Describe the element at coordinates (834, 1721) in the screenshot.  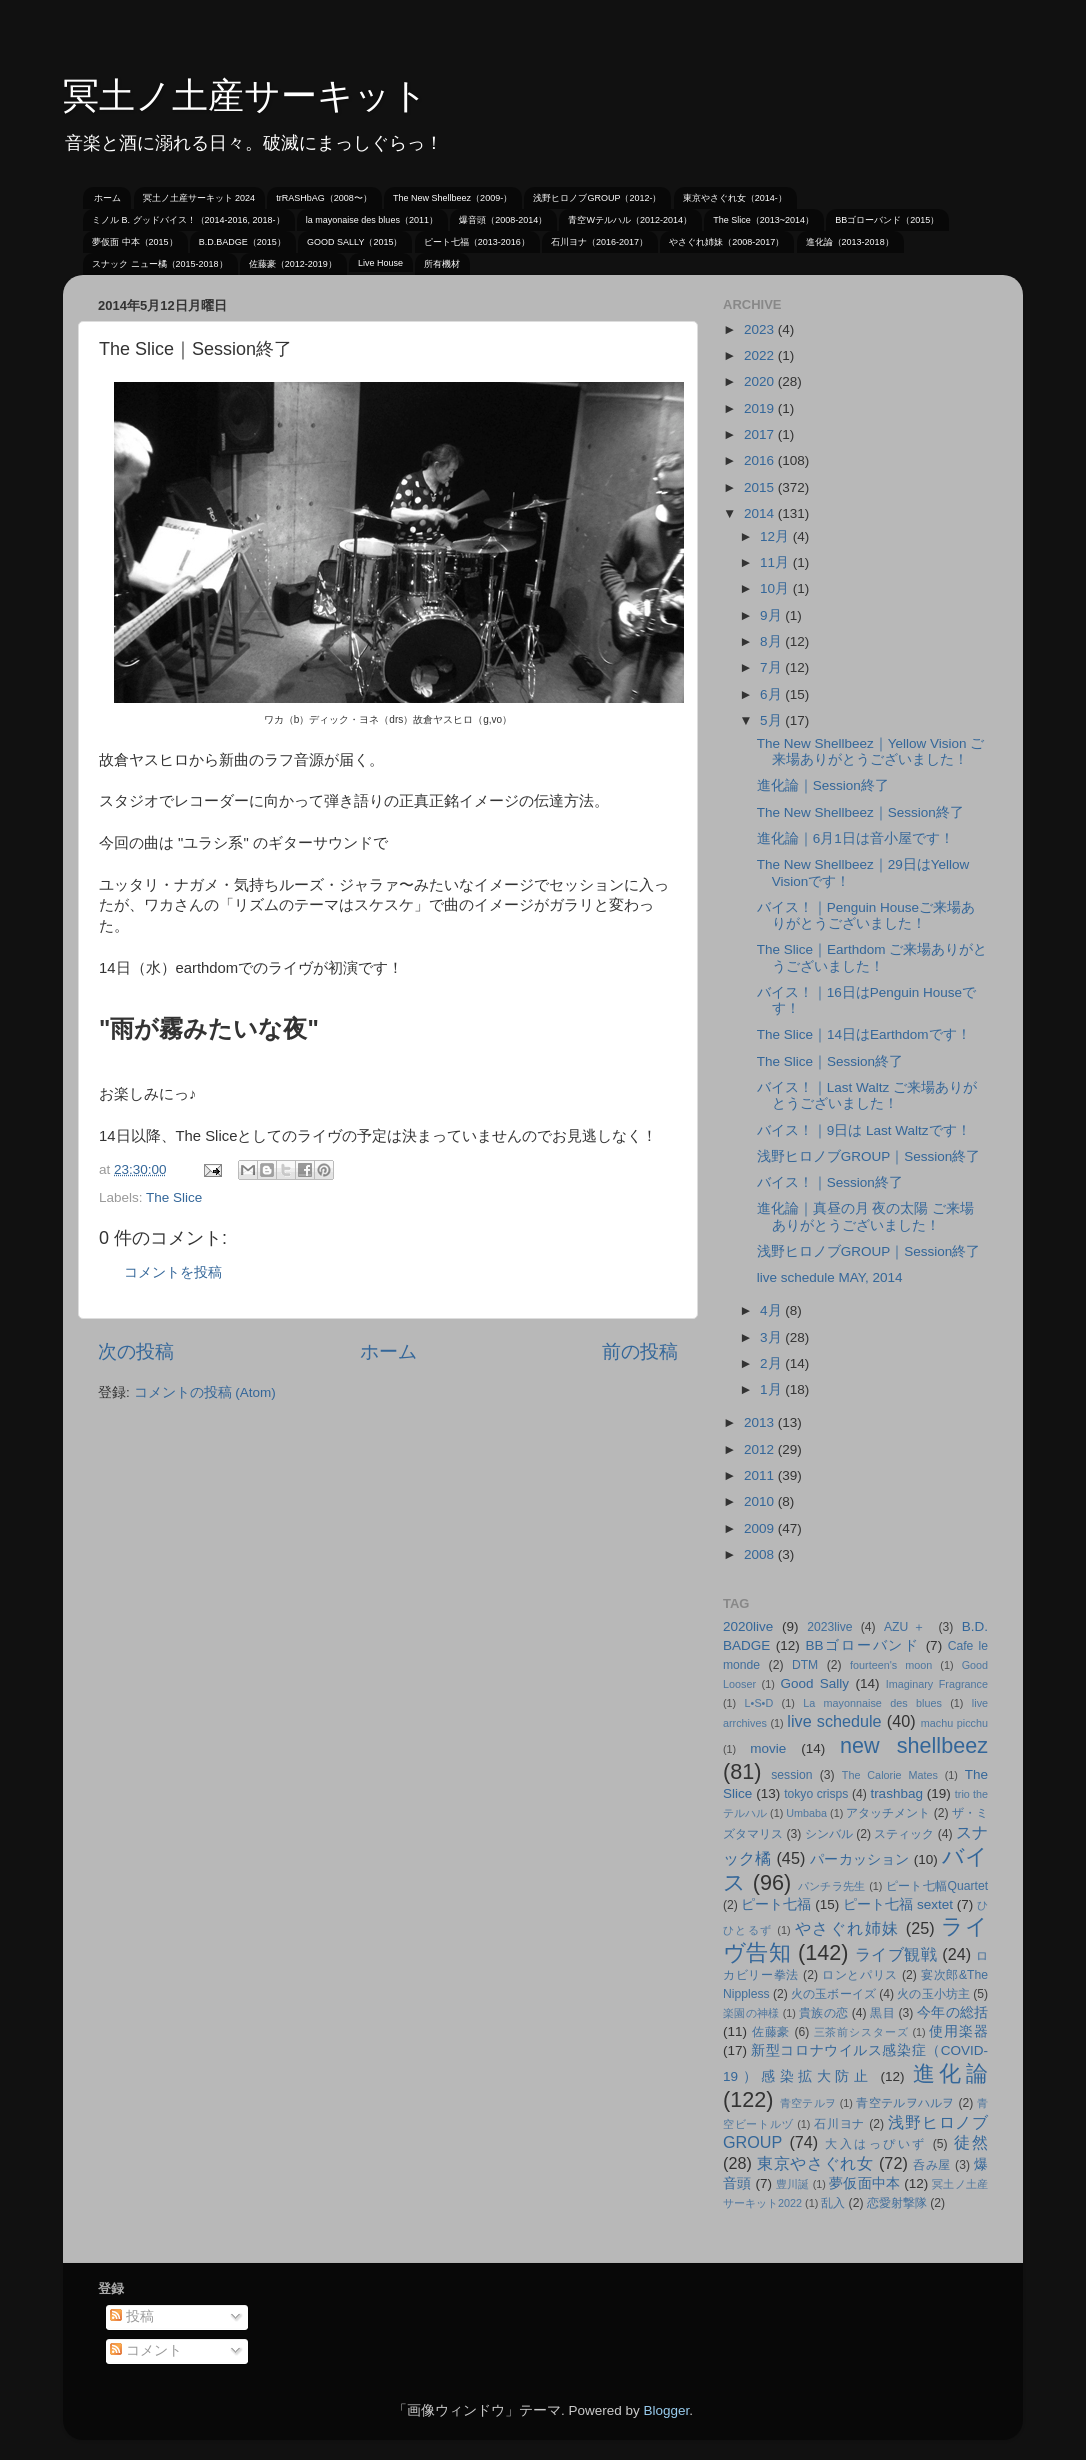
I see `live schedule` at that location.